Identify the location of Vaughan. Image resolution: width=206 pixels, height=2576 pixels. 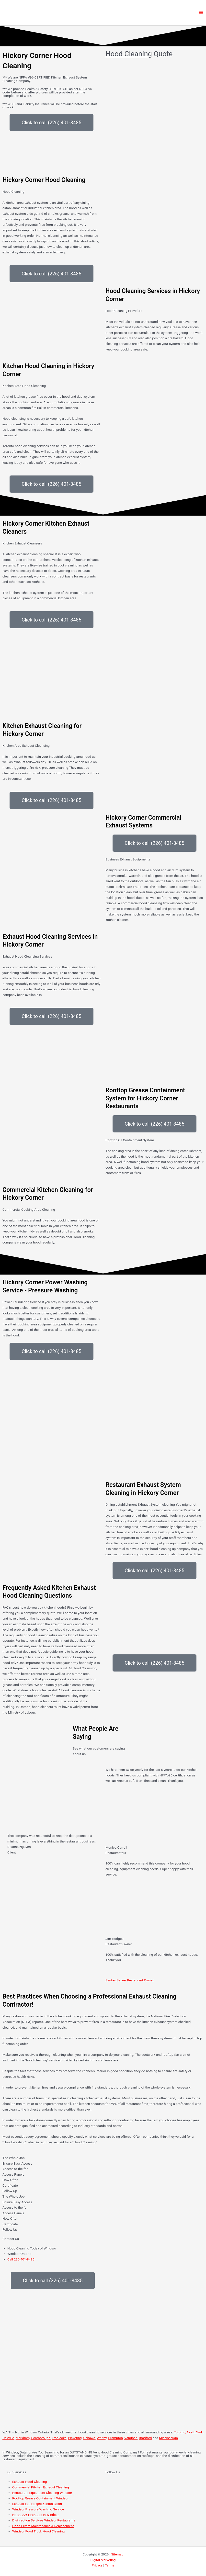
(130, 2438).